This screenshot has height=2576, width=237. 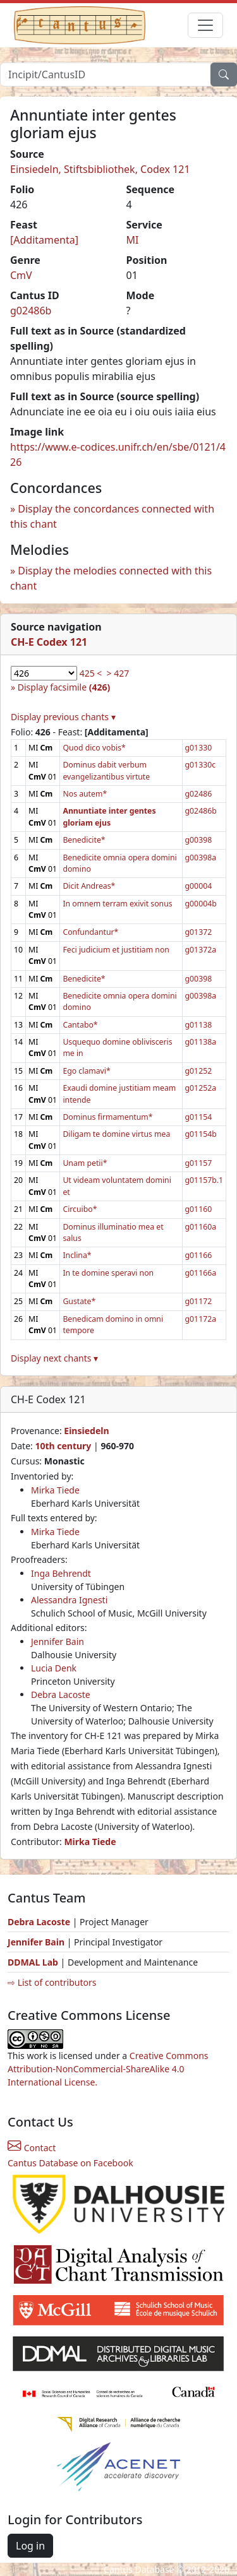 I want to click on [Additamenta], so click(x=44, y=240).